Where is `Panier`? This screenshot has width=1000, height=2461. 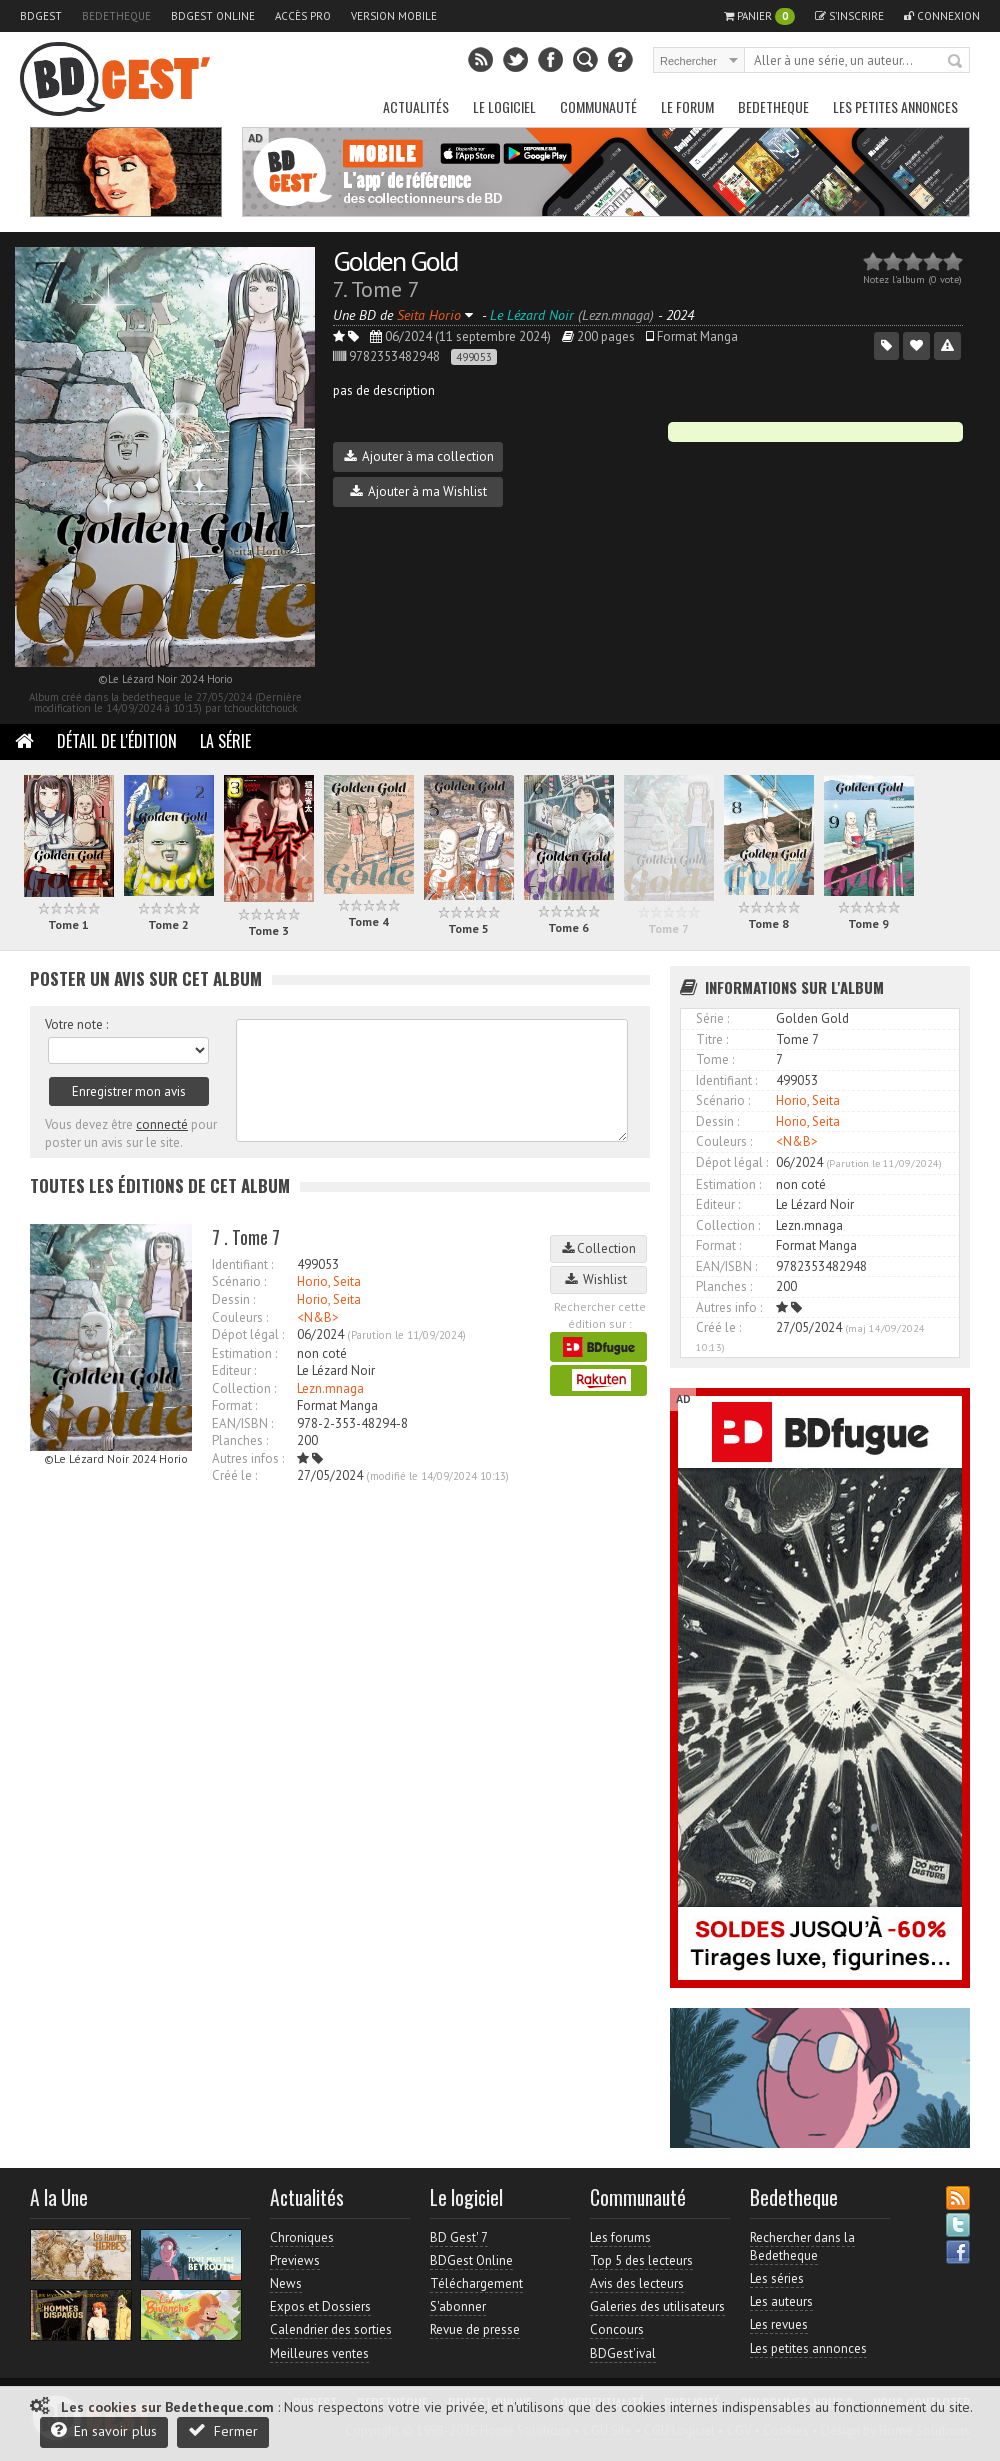 Panier is located at coordinates (759, 16).